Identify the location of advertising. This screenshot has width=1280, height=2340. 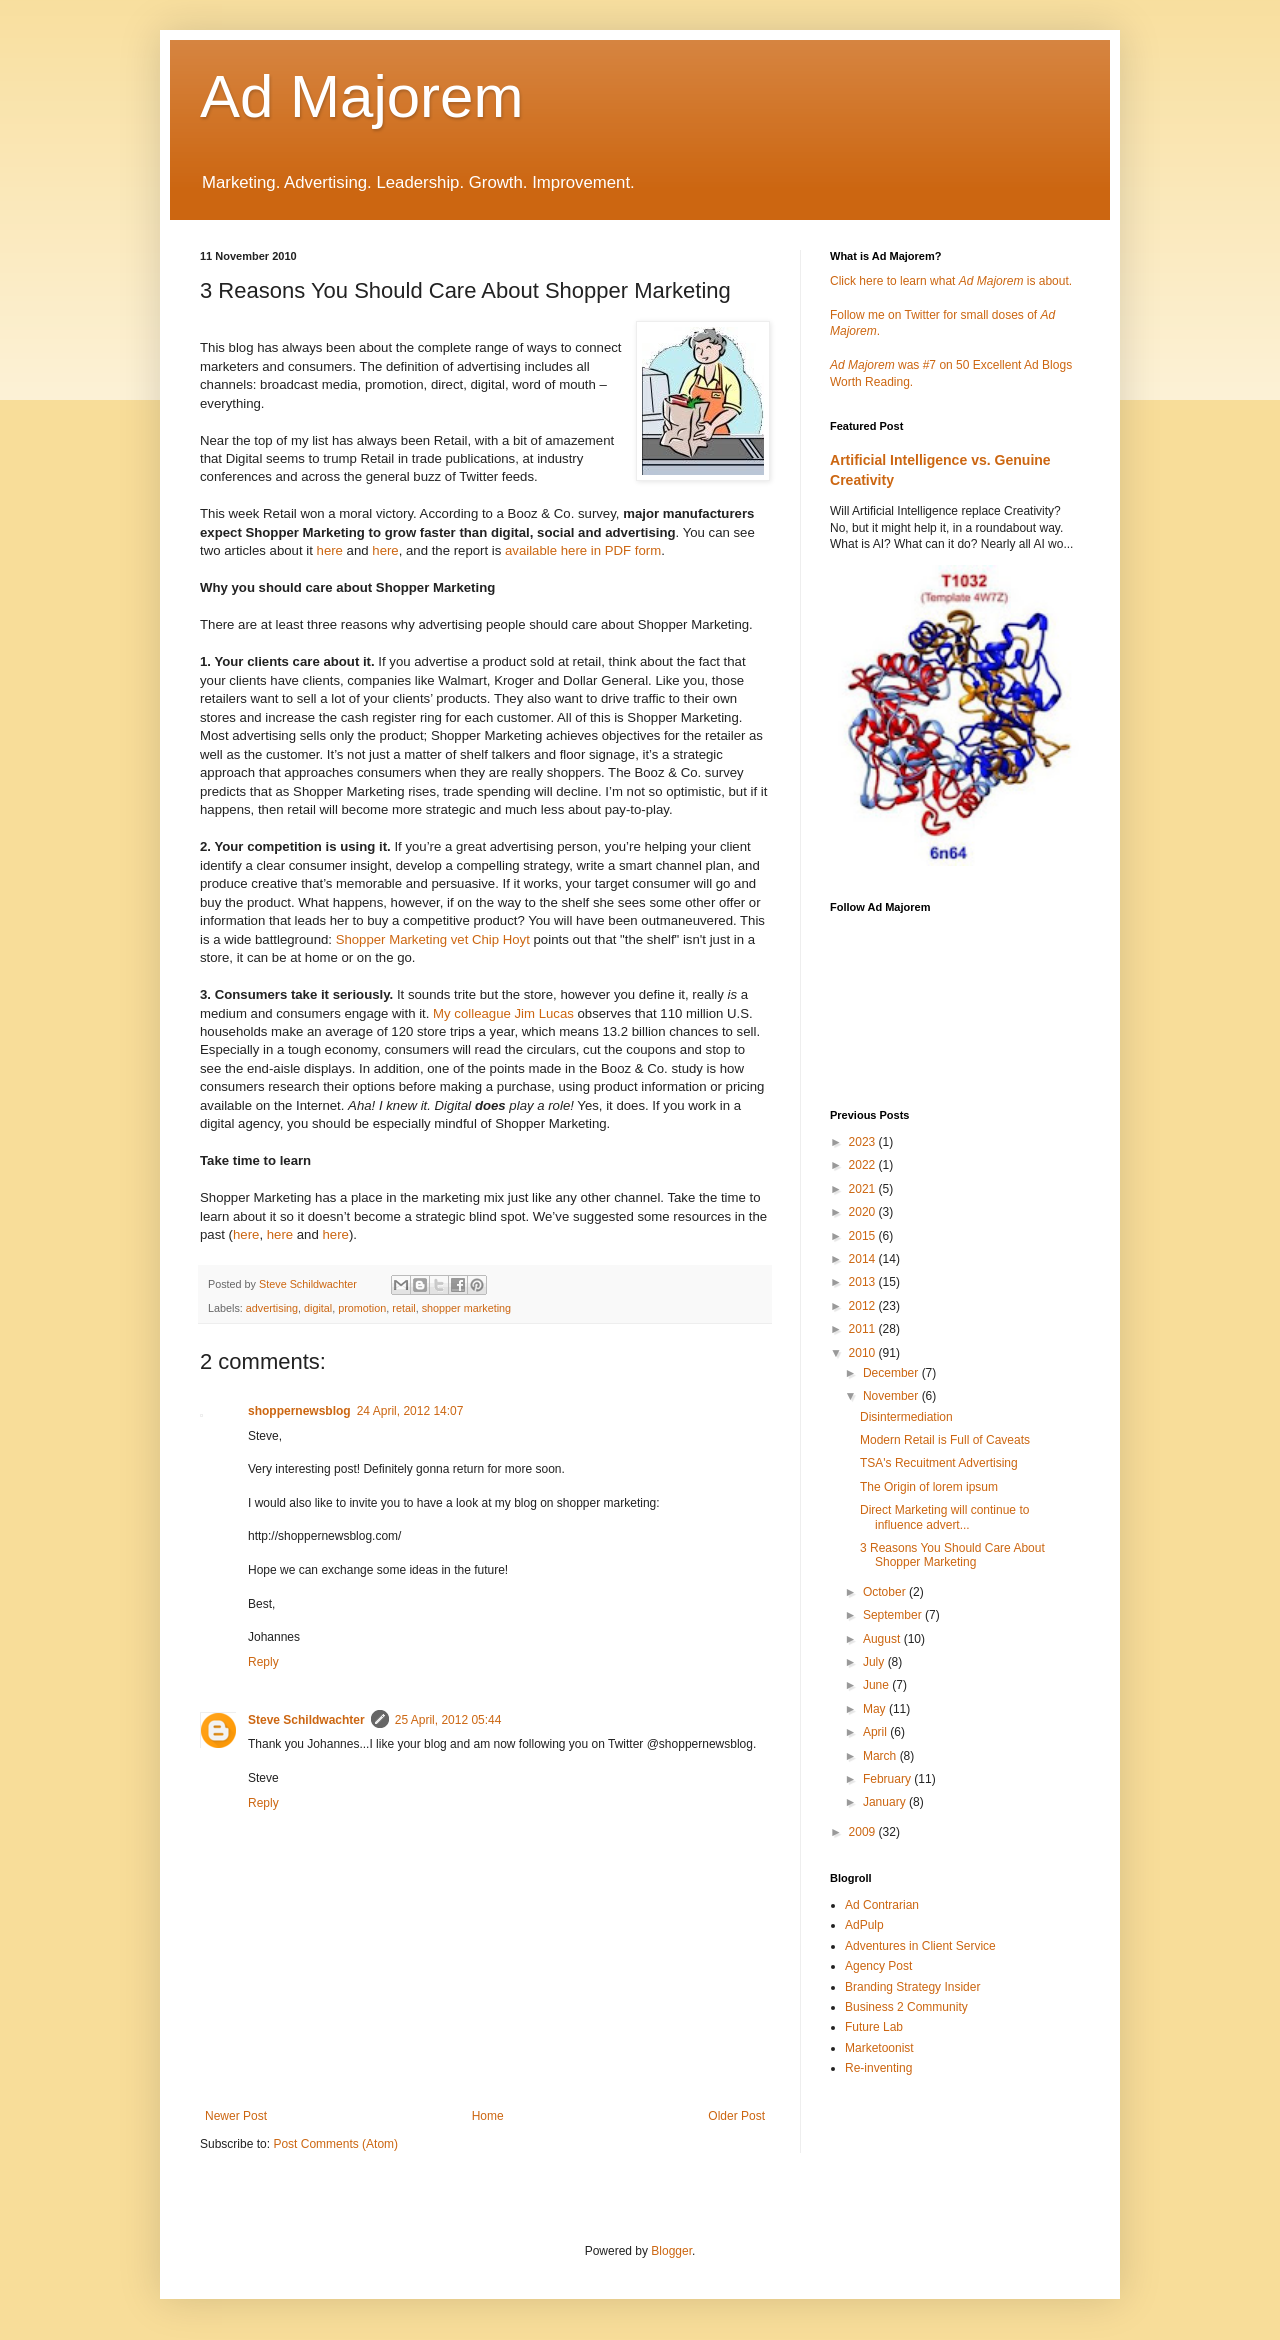
(272, 1308).